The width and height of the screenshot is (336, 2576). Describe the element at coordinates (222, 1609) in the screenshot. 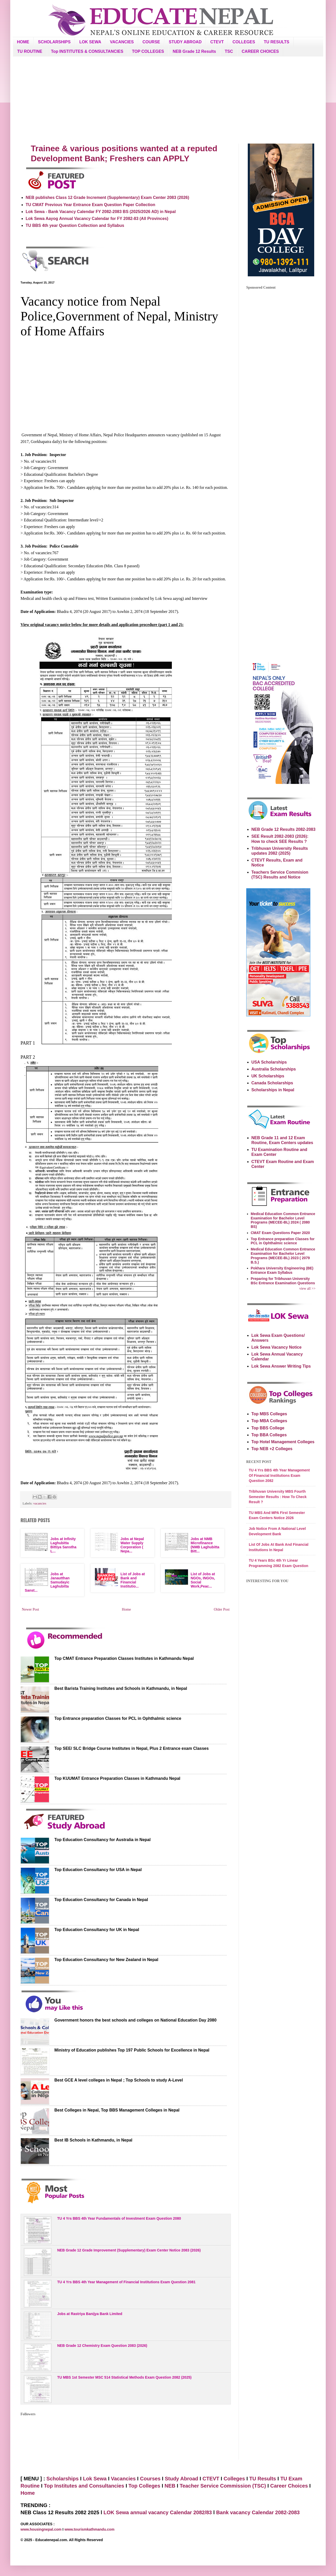

I see `Older Post` at that location.